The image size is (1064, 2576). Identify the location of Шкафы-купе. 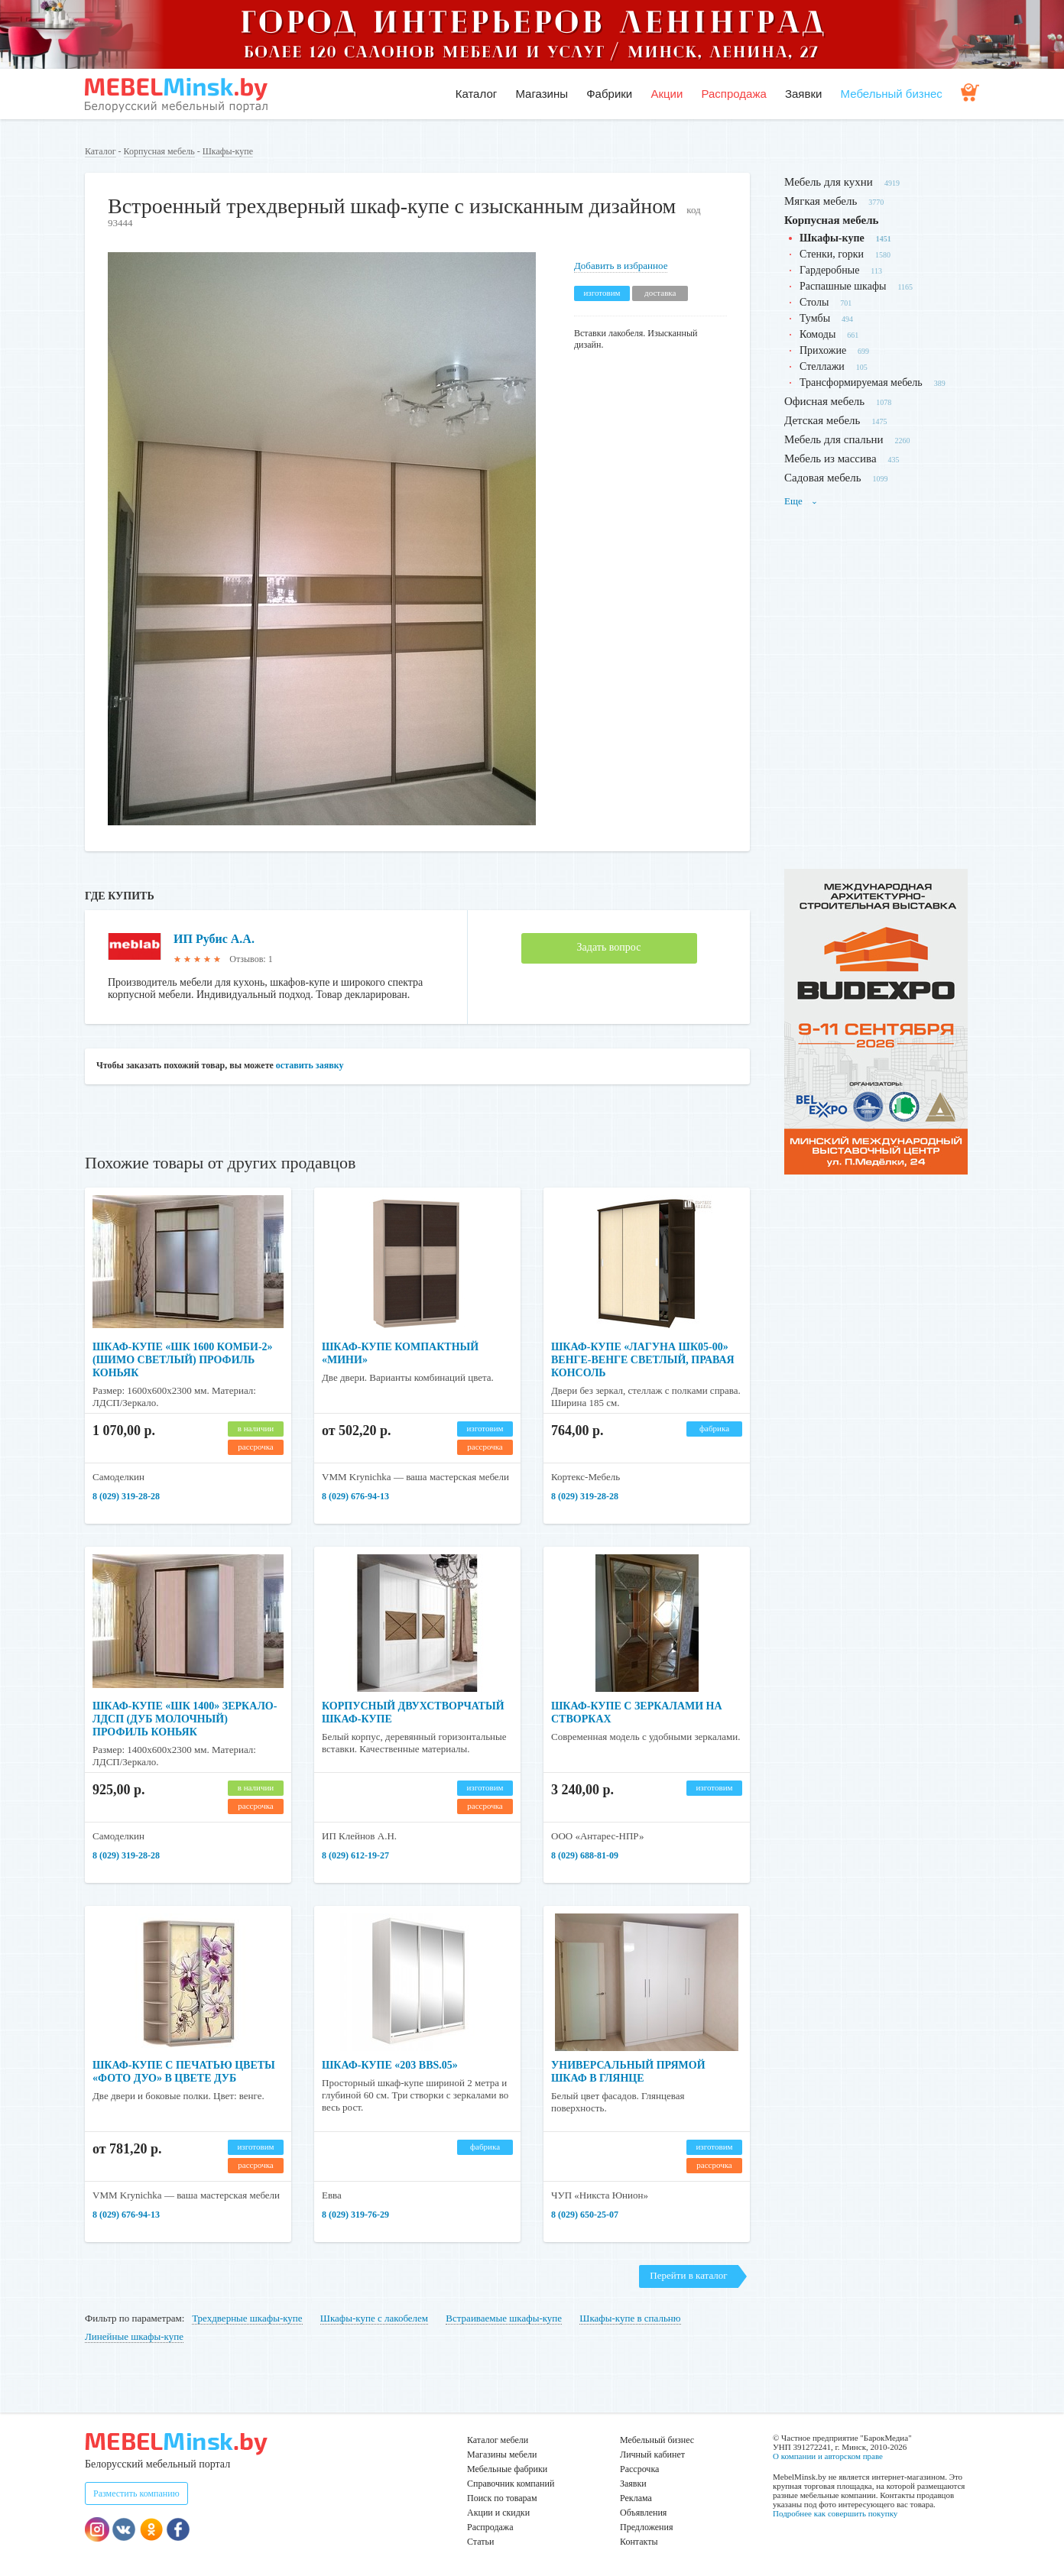
(228, 151).